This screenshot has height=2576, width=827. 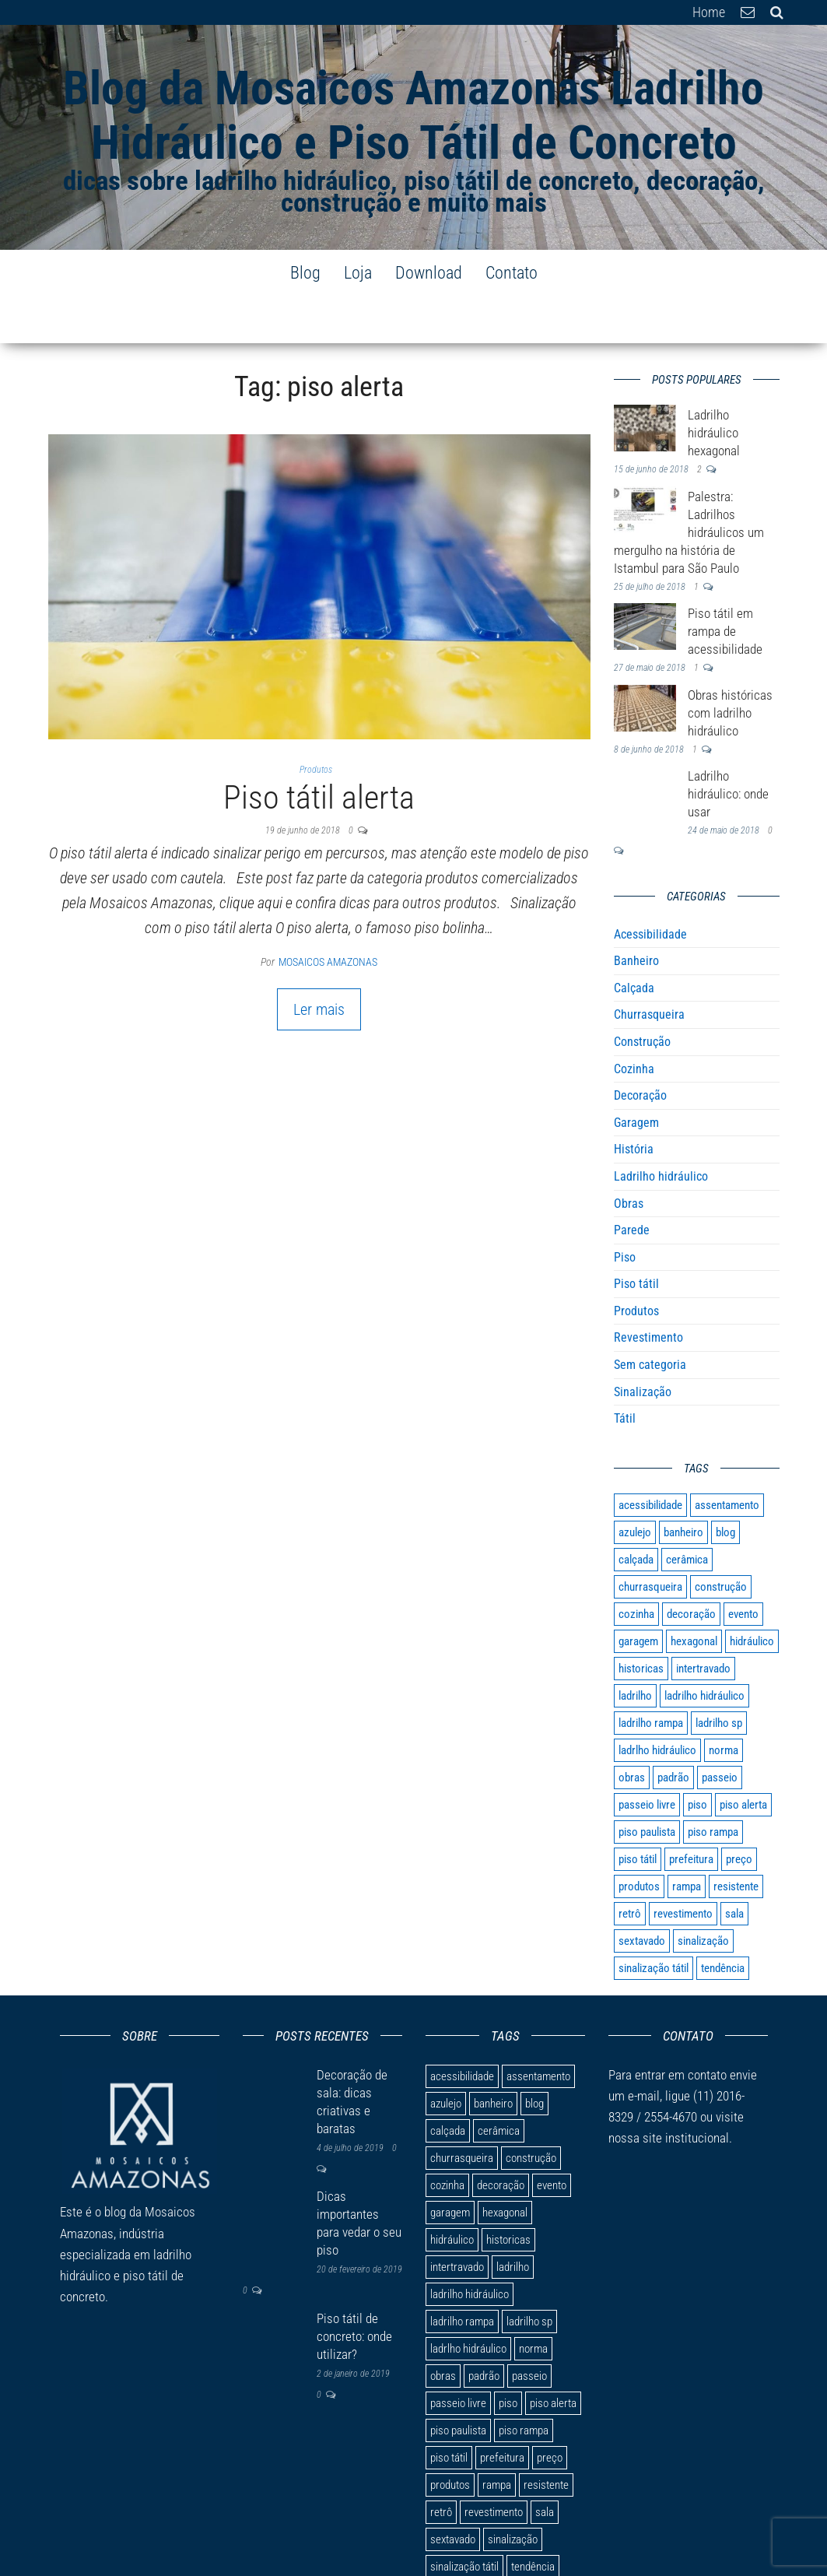 What do you see at coordinates (752, 1595) in the screenshot?
I see `hidráulico [hidráulico (3 itens)]` at bounding box center [752, 1595].